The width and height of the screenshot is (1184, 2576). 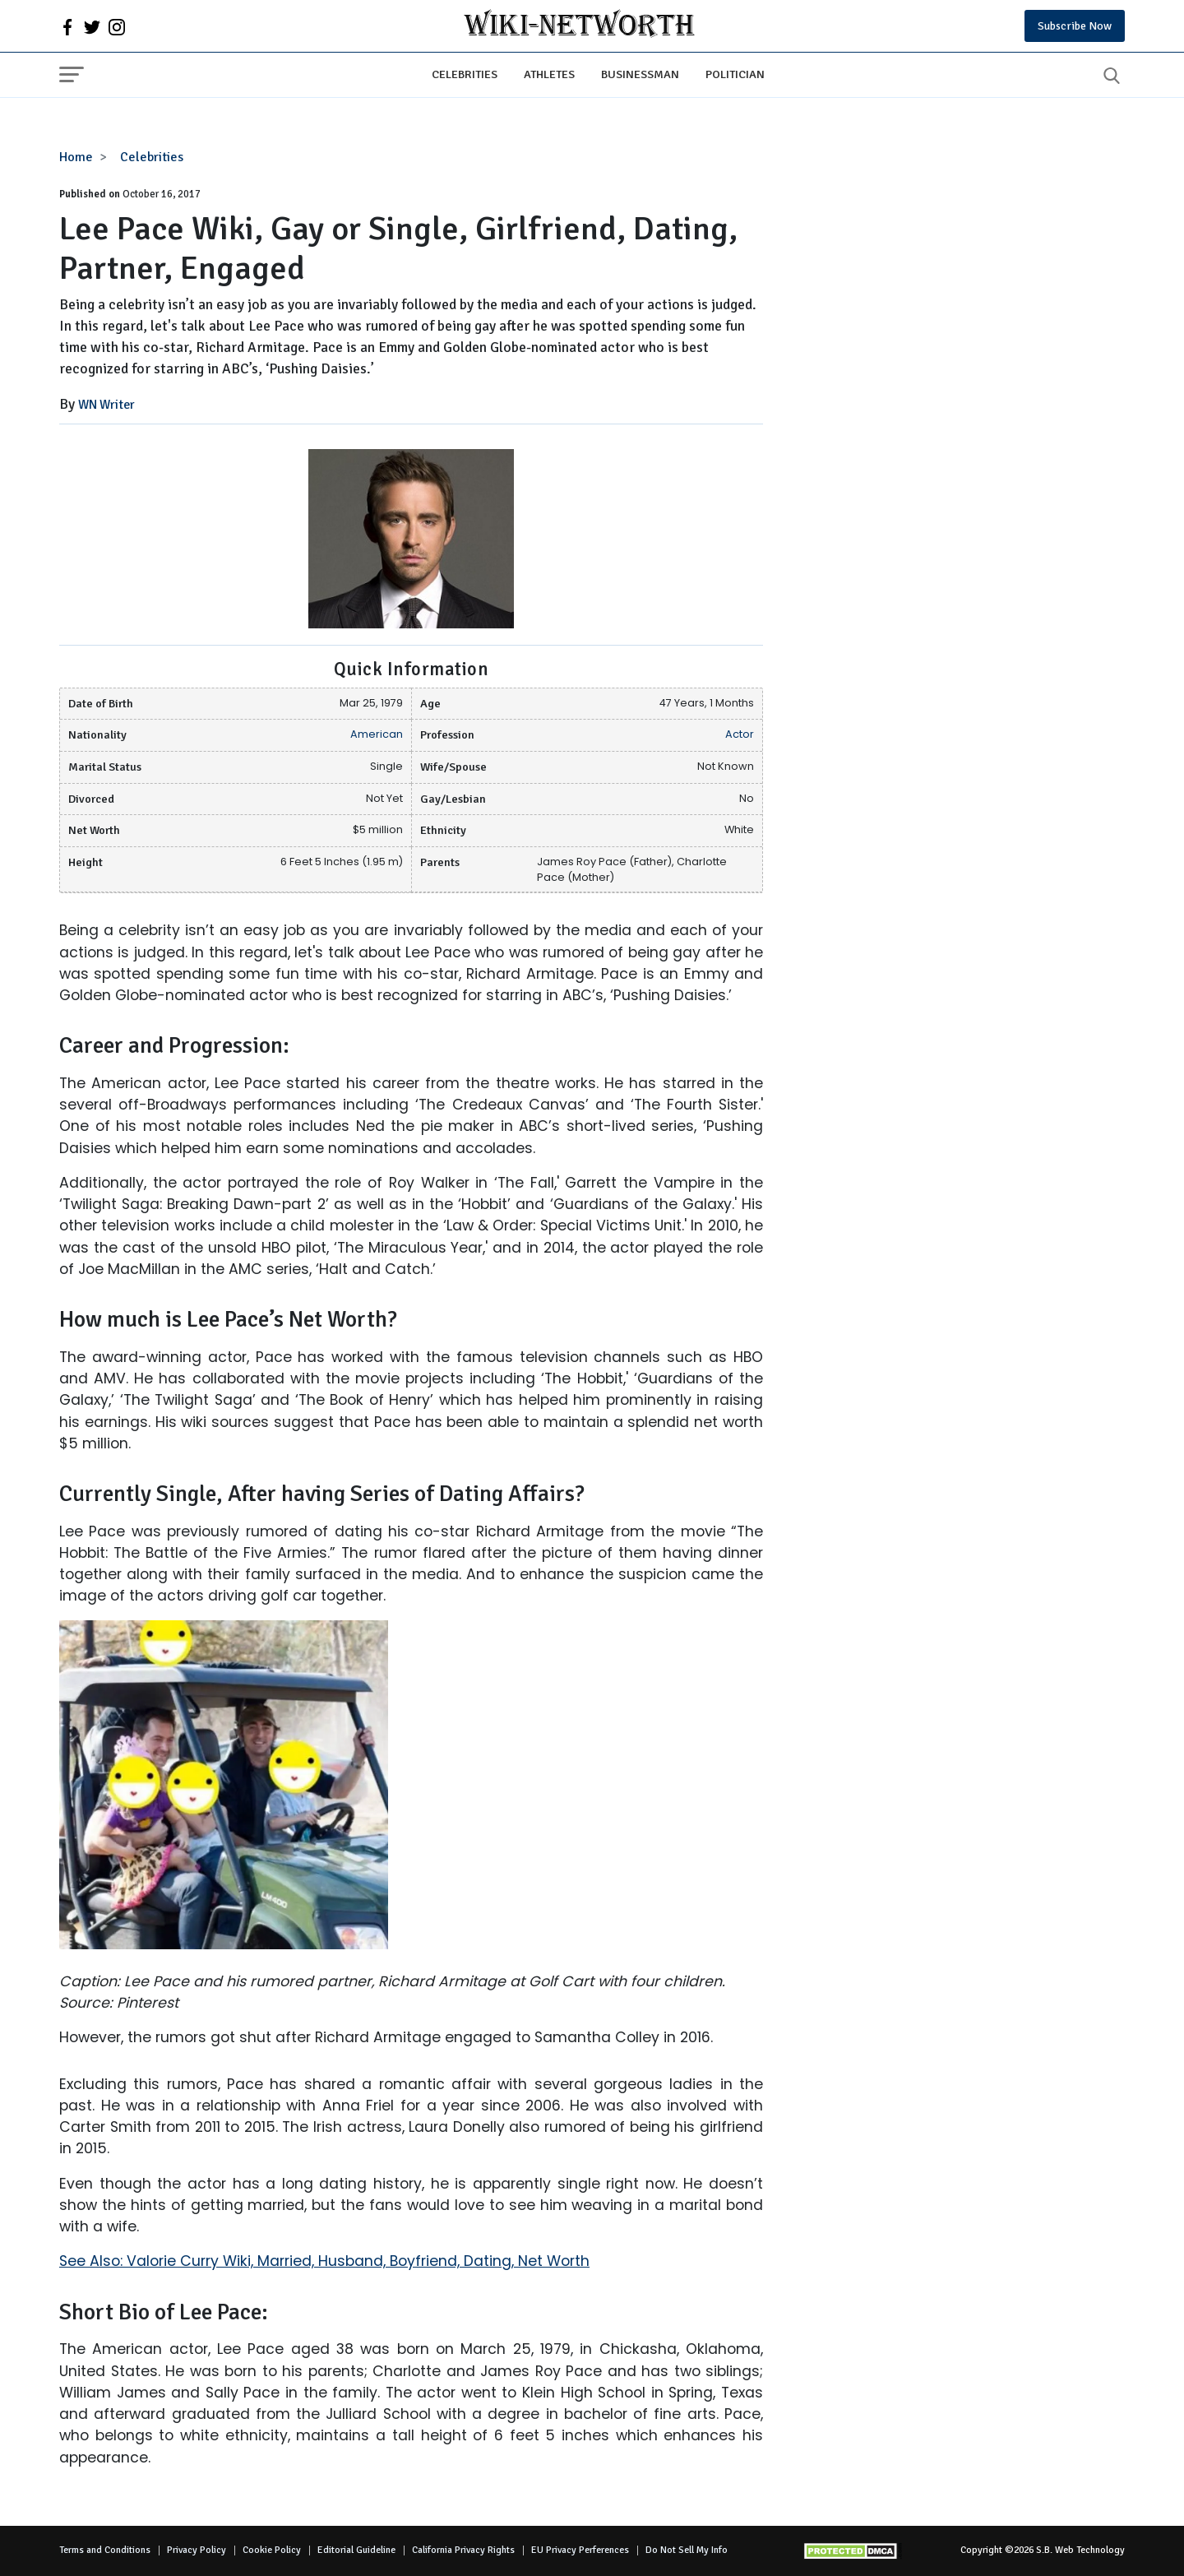 What do you see at coordinates (549, 74) in the screenshot?
I see `Athletes` at bounding box center [549, 74].